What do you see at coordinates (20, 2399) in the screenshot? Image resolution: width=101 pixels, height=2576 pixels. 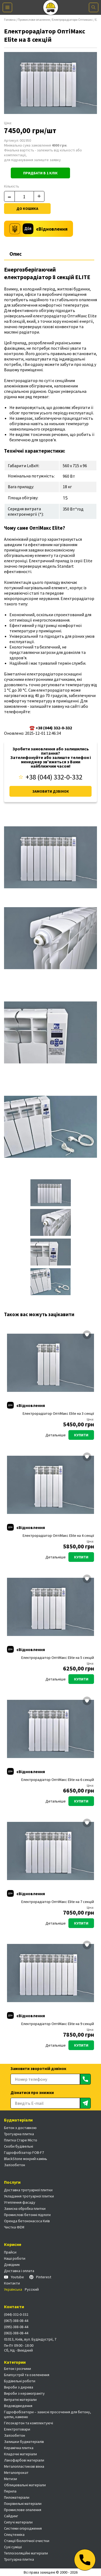 I see `Витратні матеріали` at bounding box center [20, 2399].